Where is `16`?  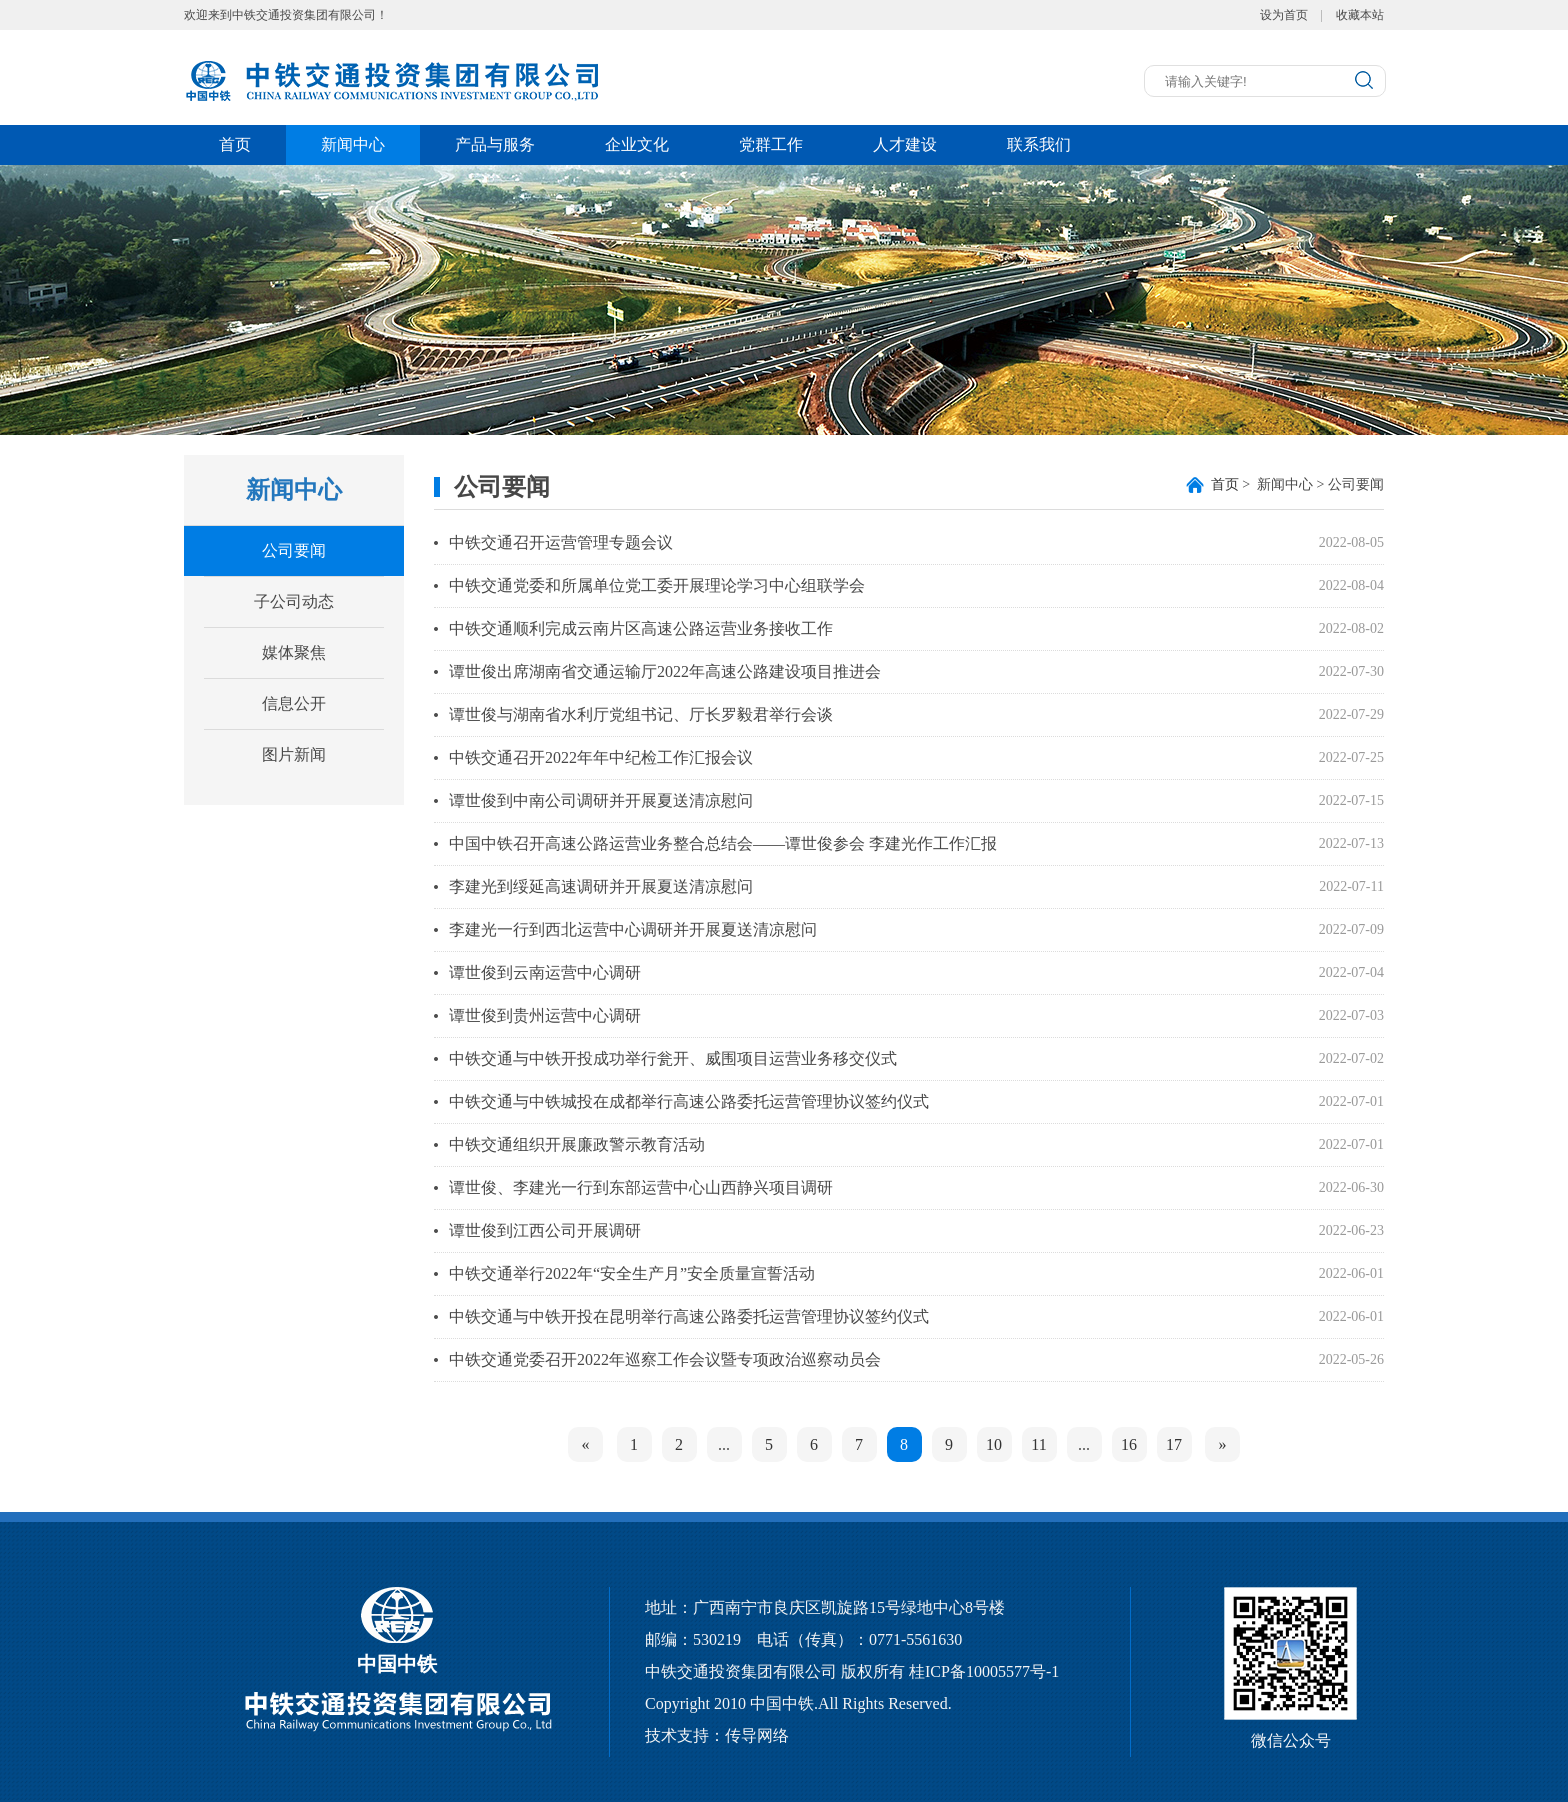 16 is located at coordinates (1129, 1444).